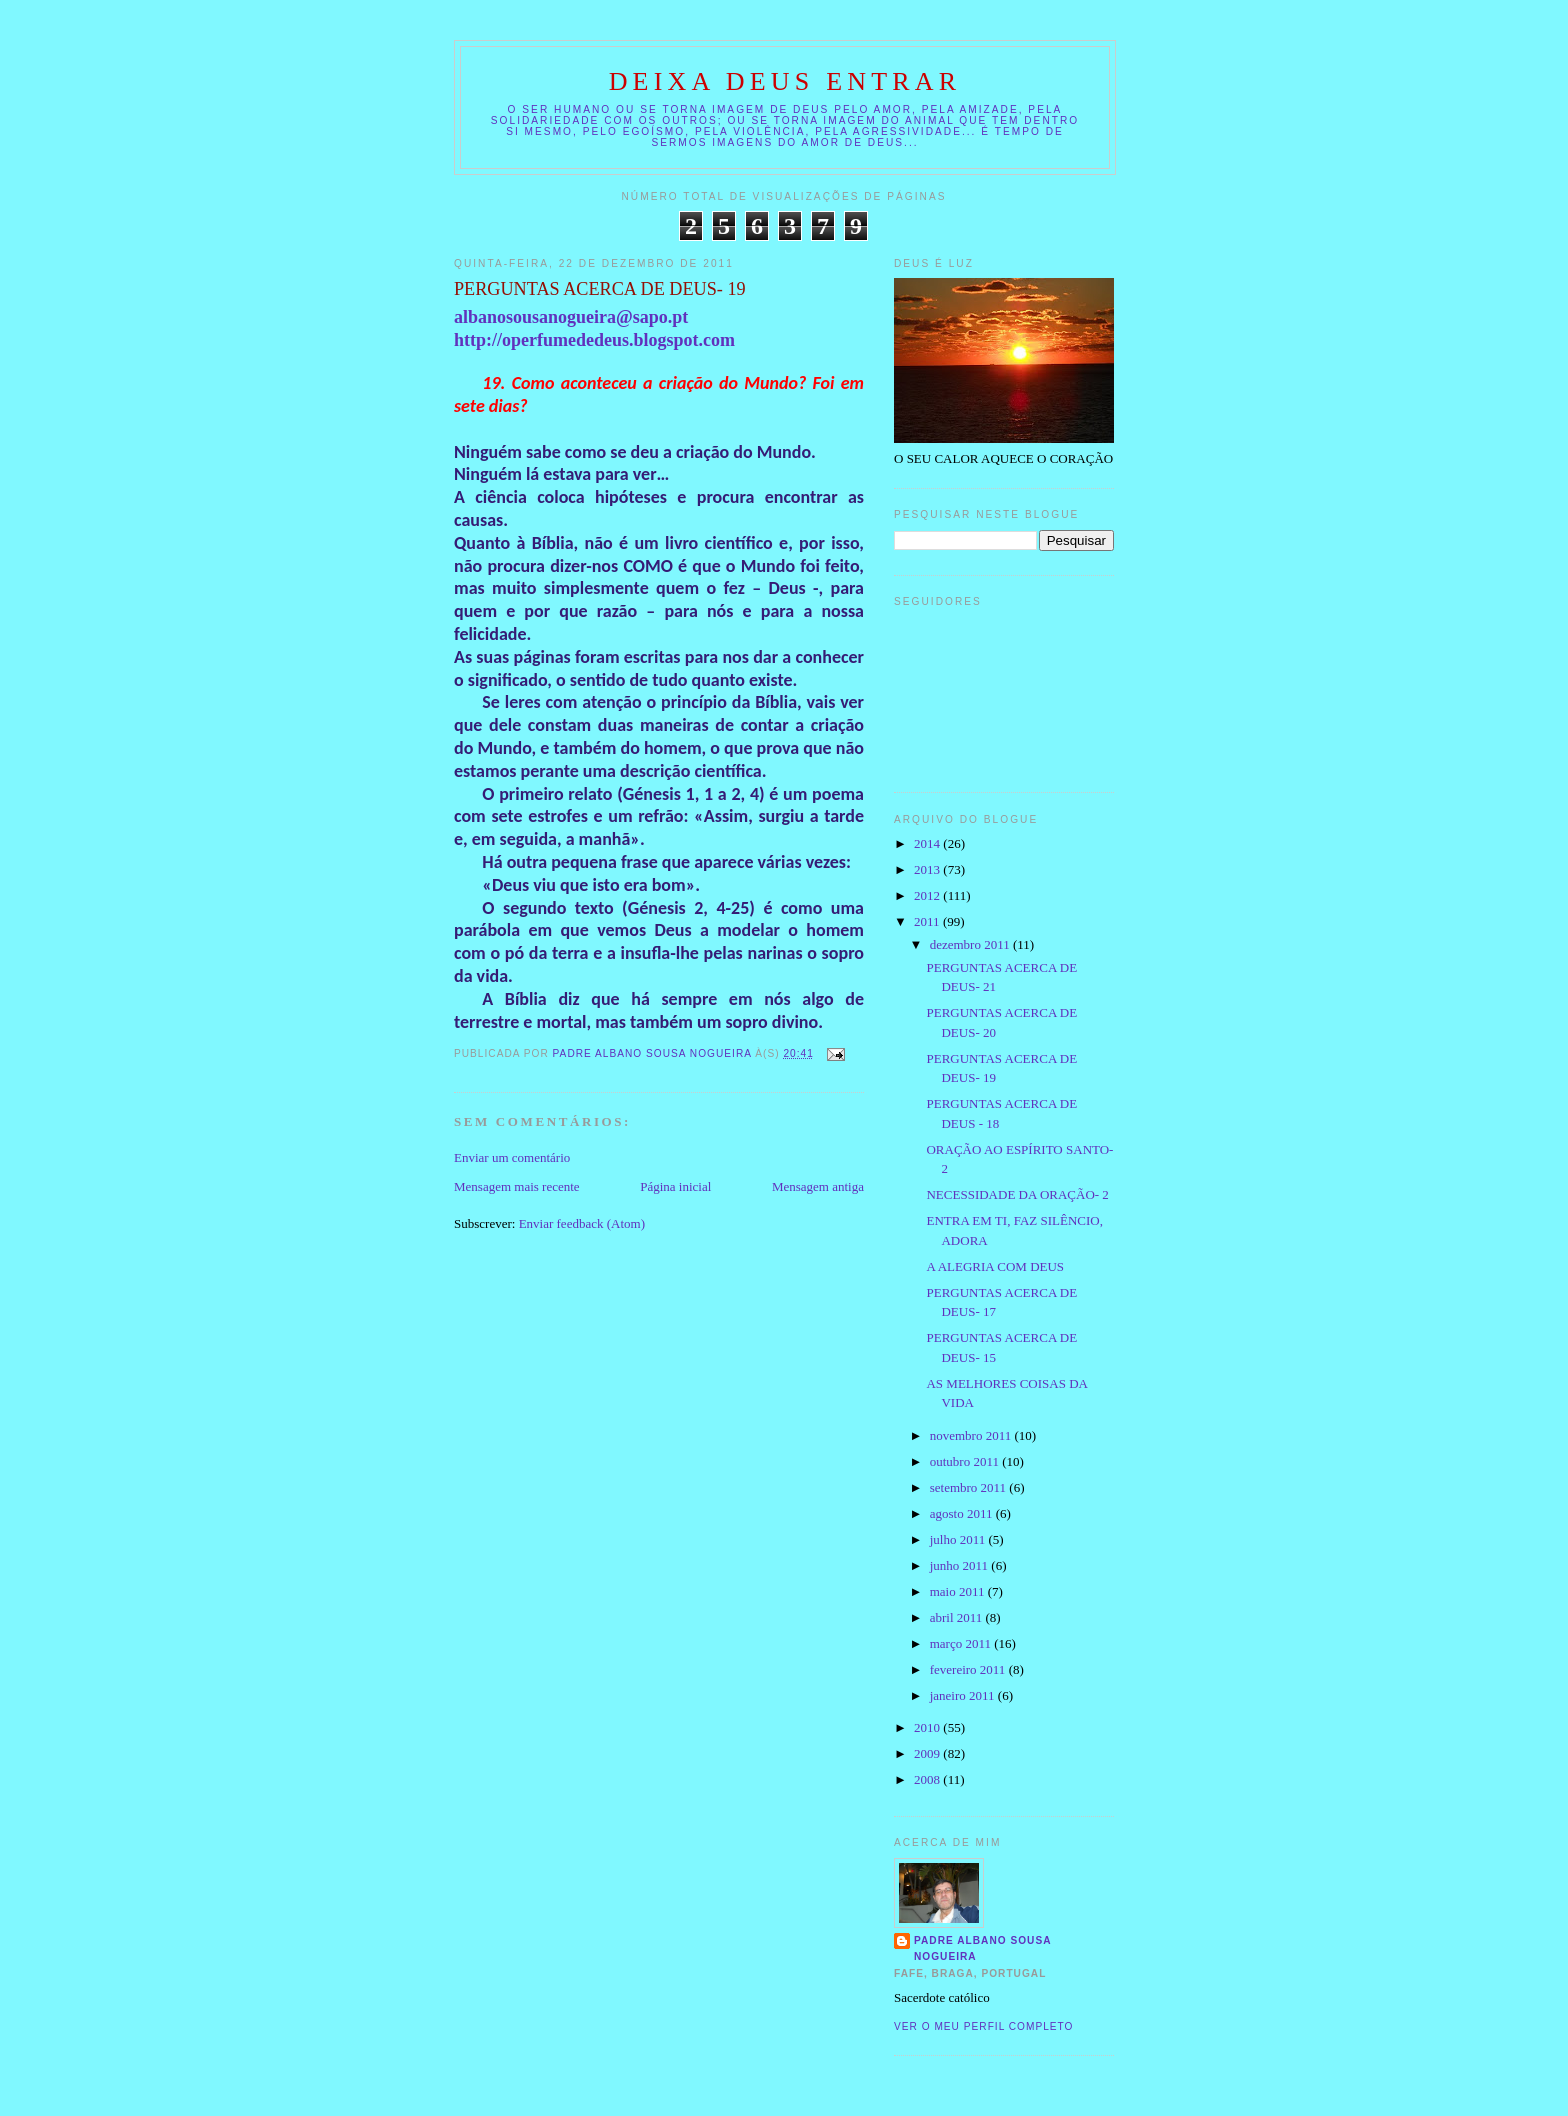  I want to click on outubro 2011, so click(966, 1461).